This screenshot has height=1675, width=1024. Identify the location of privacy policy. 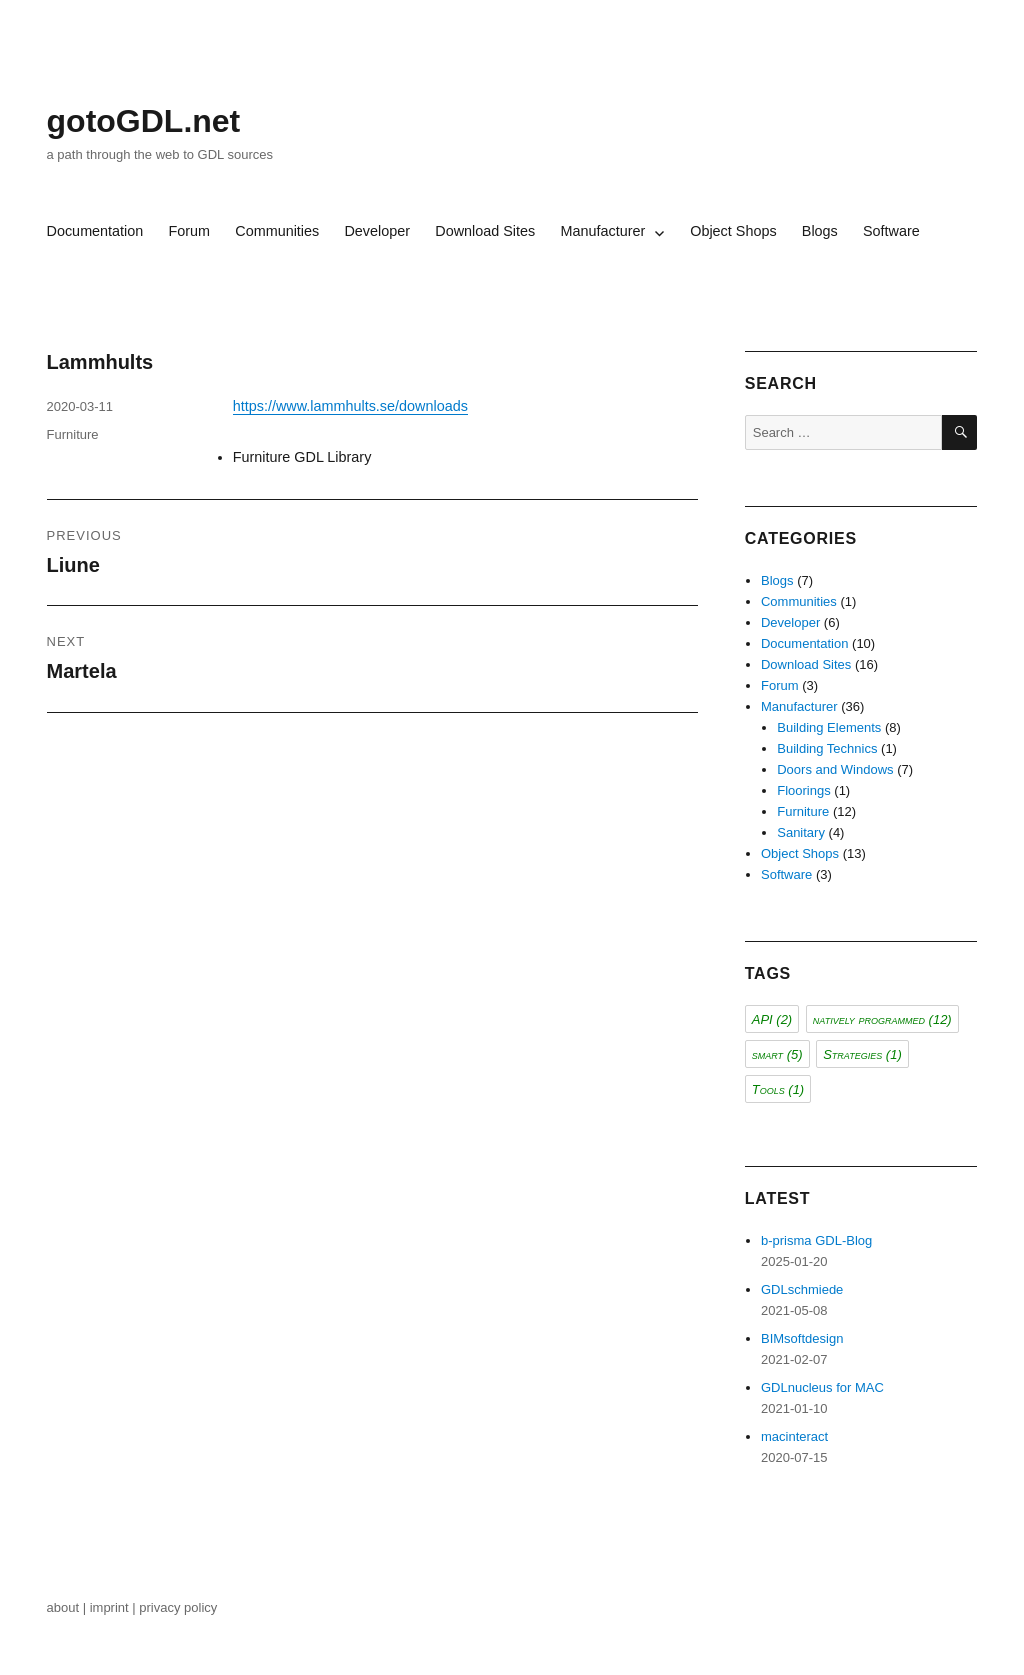
(180, 1607).